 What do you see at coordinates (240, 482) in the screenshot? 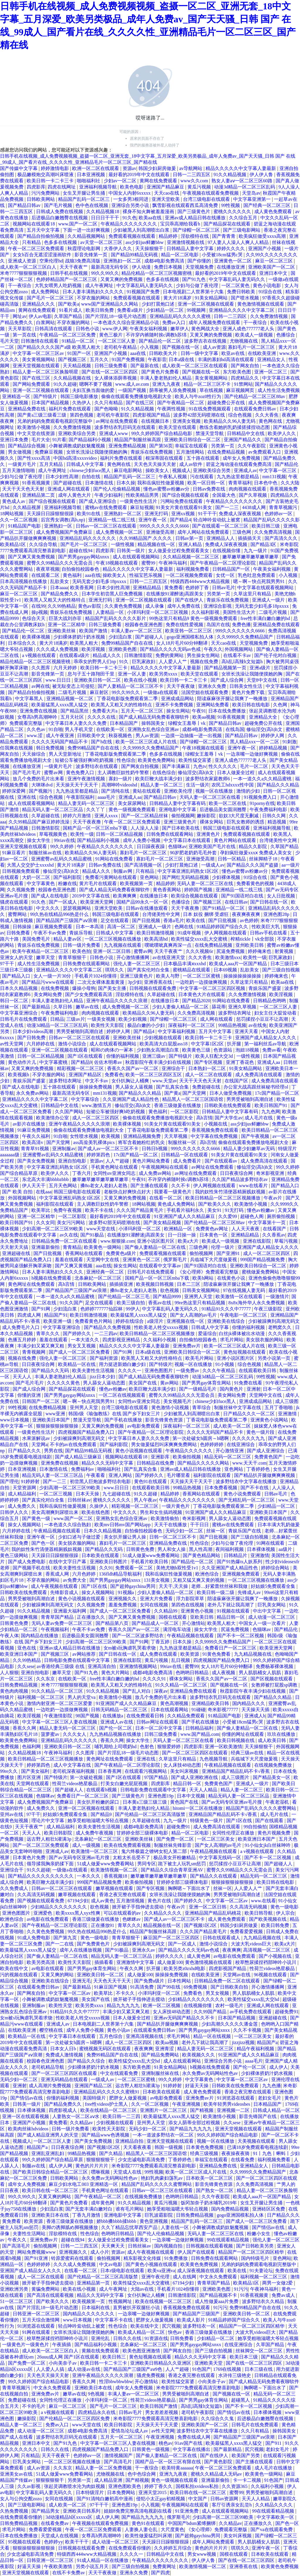
I see `青青草福利` at bounding box center [240, 482].